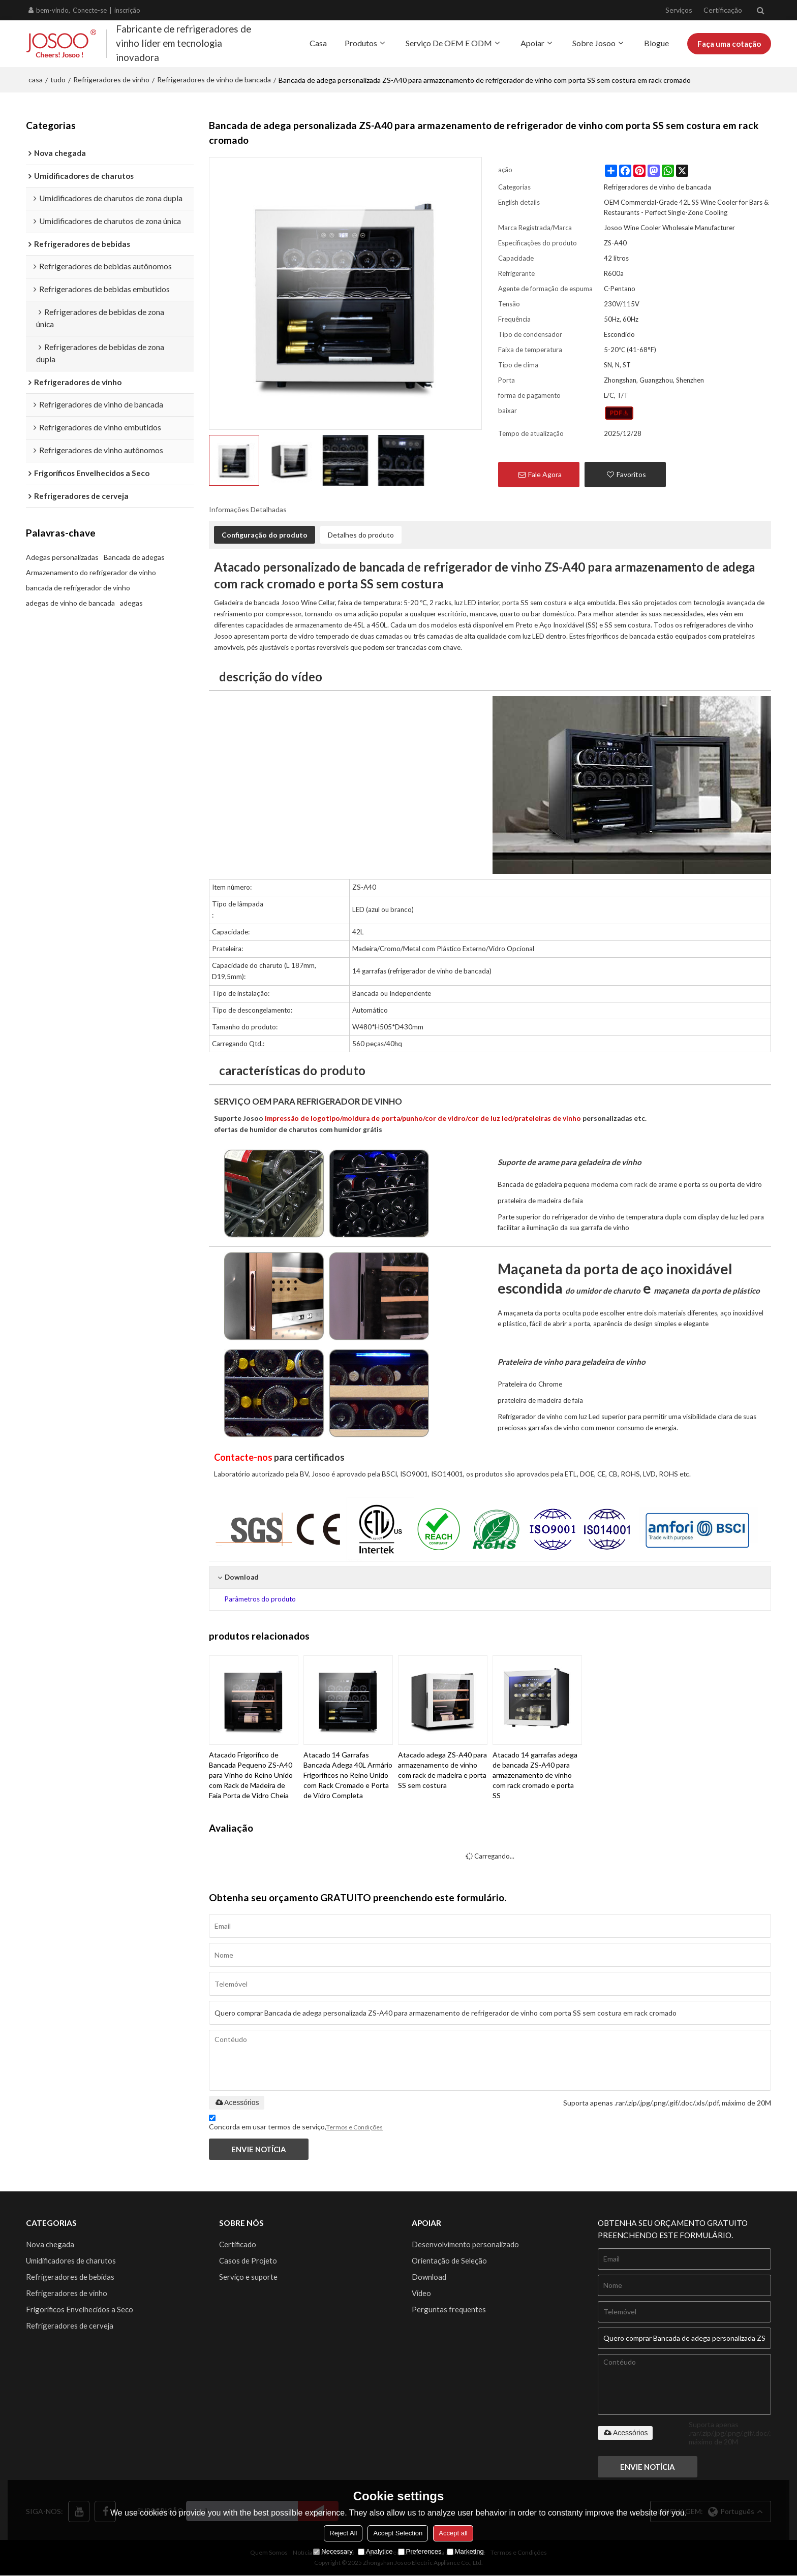 This screenshot has width=797, height=2576. I want to click on Accept all, so click(453, 2533).